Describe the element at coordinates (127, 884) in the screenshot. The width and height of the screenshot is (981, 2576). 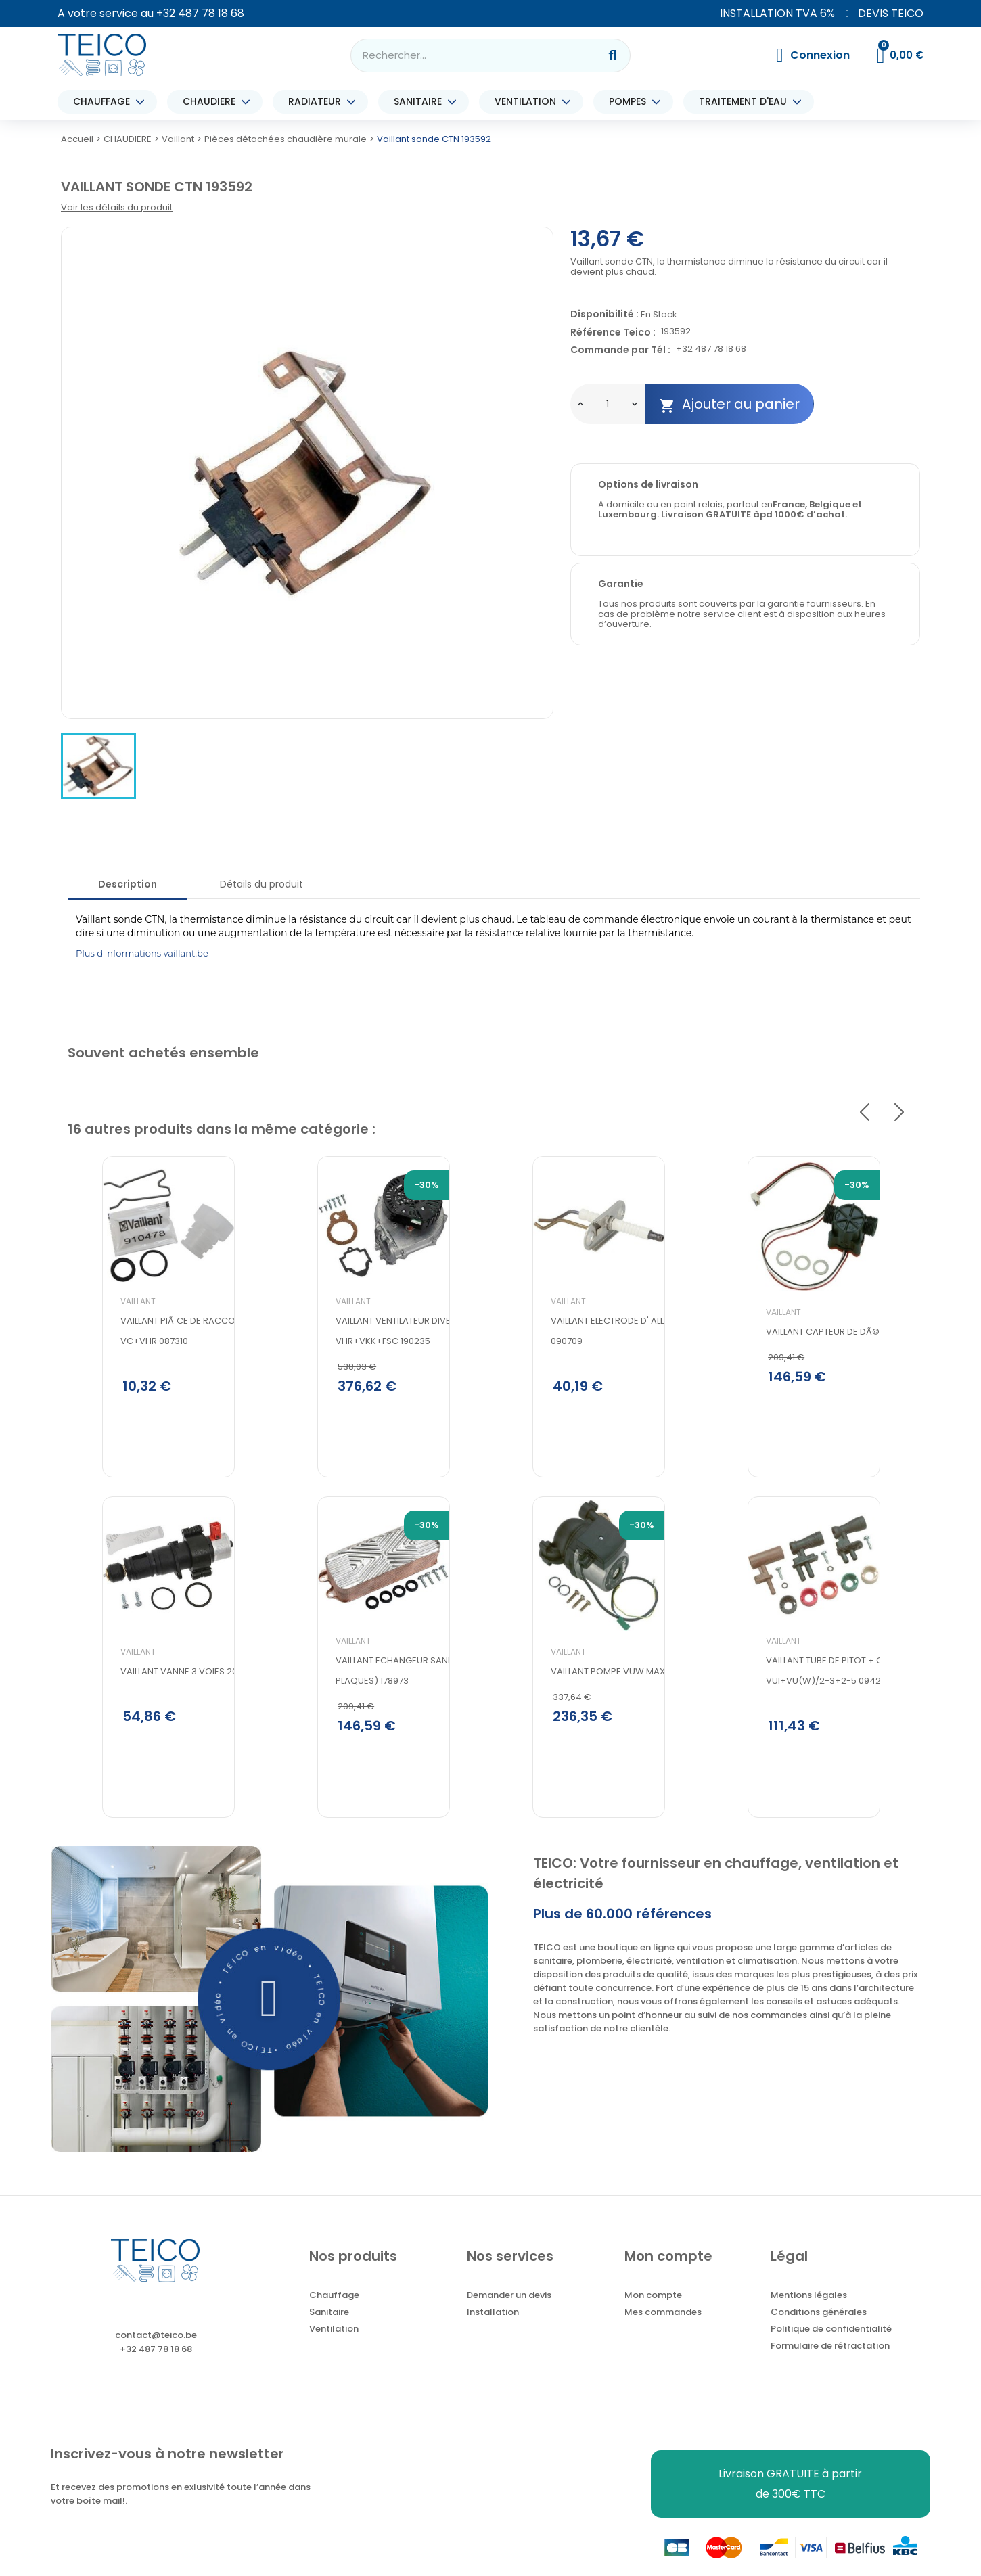
I see `Description [tab]` at that location.